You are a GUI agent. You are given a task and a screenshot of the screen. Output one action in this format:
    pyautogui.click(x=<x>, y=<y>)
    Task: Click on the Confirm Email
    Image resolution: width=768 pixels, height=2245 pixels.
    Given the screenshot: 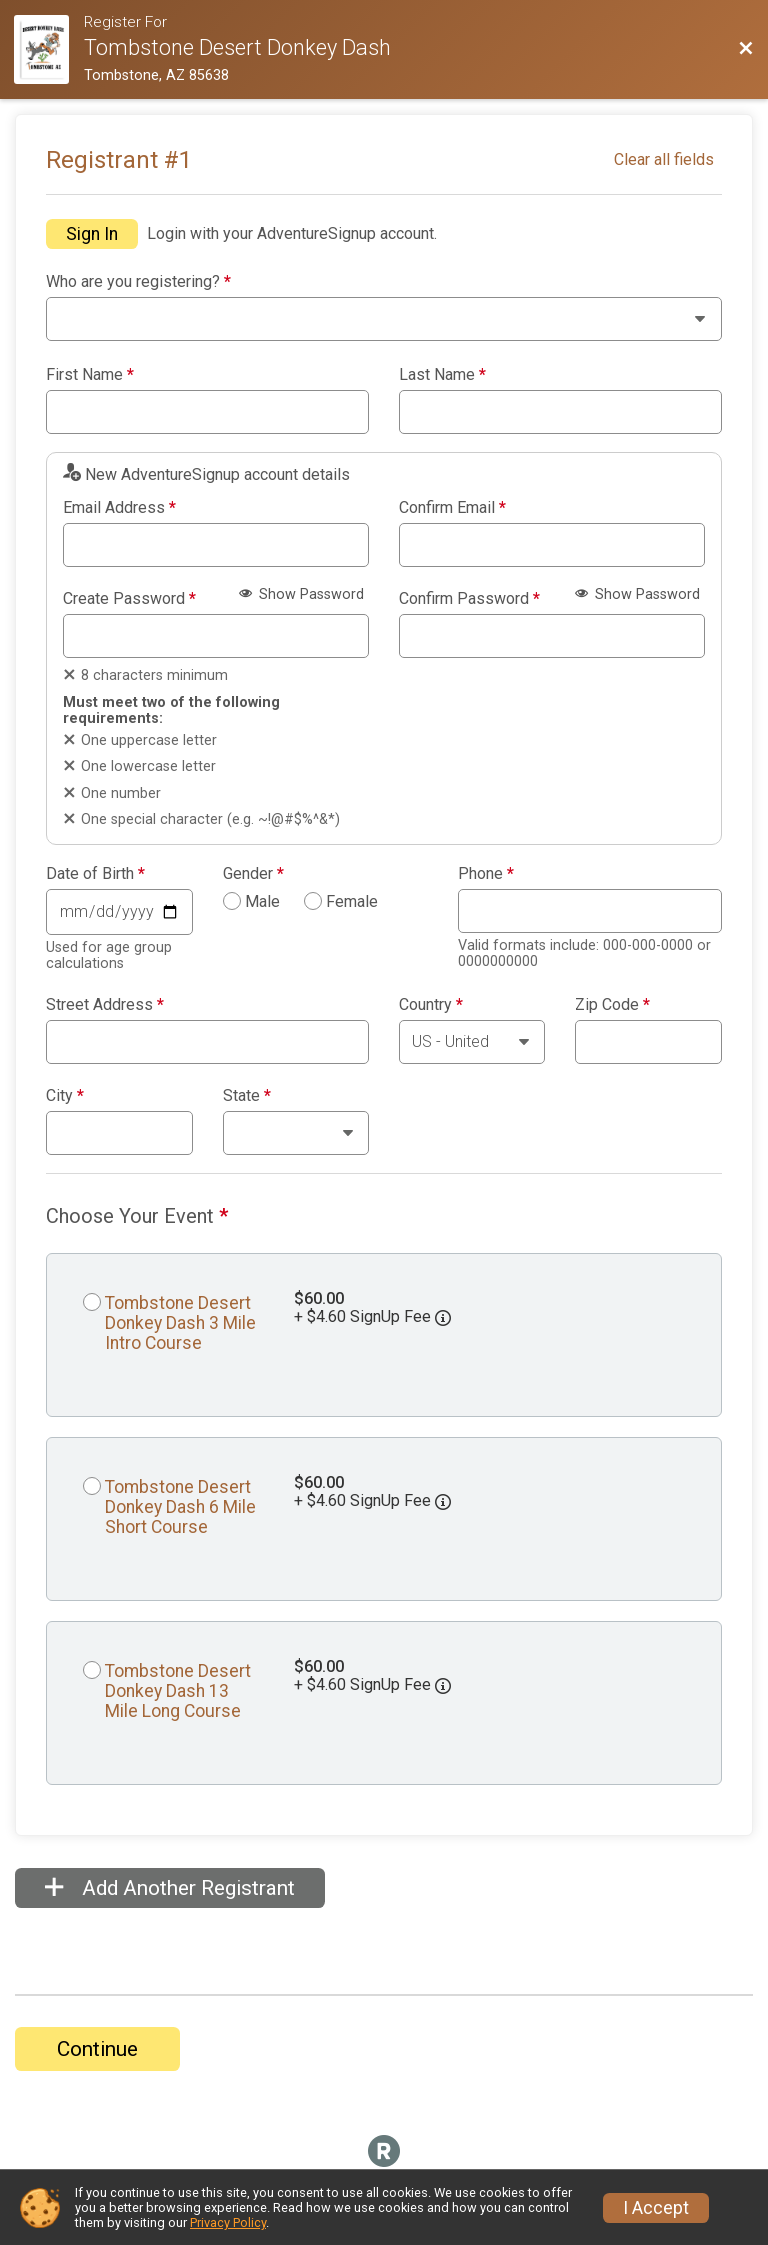 What is the action you would take?
    pyautogui.click(x=452, y=508)
    